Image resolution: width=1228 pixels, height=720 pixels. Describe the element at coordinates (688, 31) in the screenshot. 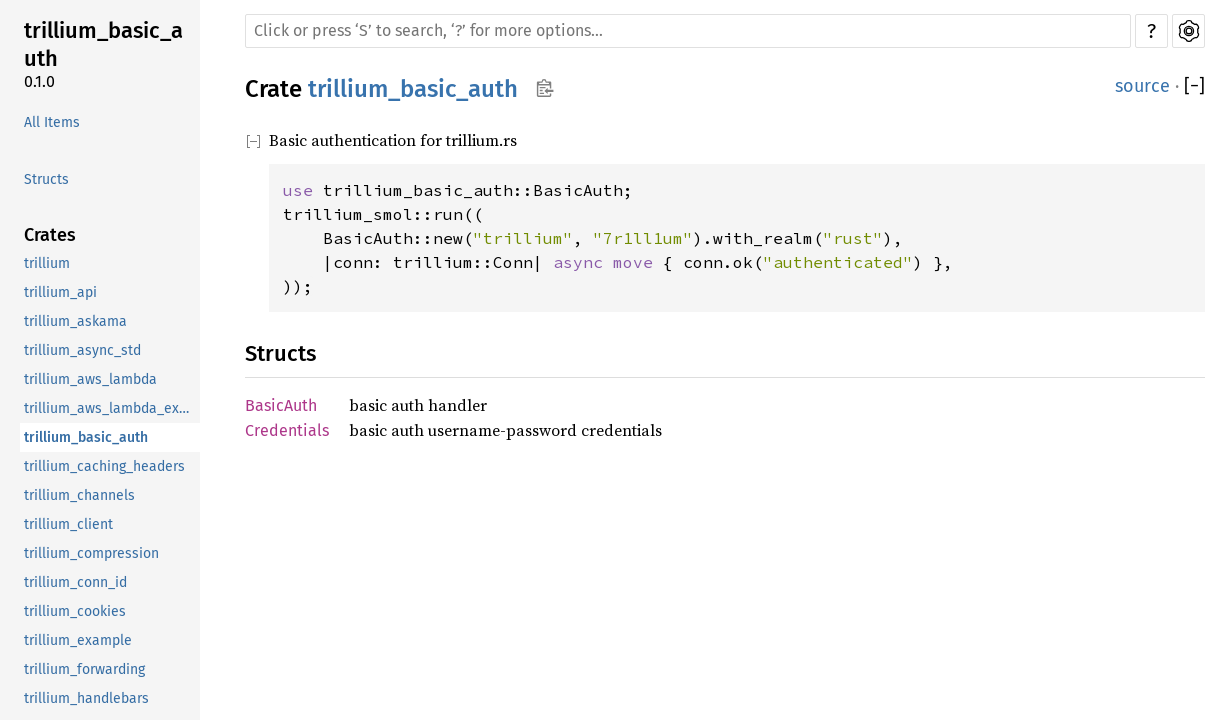

I see `[Run search in the documentation]` at that location.